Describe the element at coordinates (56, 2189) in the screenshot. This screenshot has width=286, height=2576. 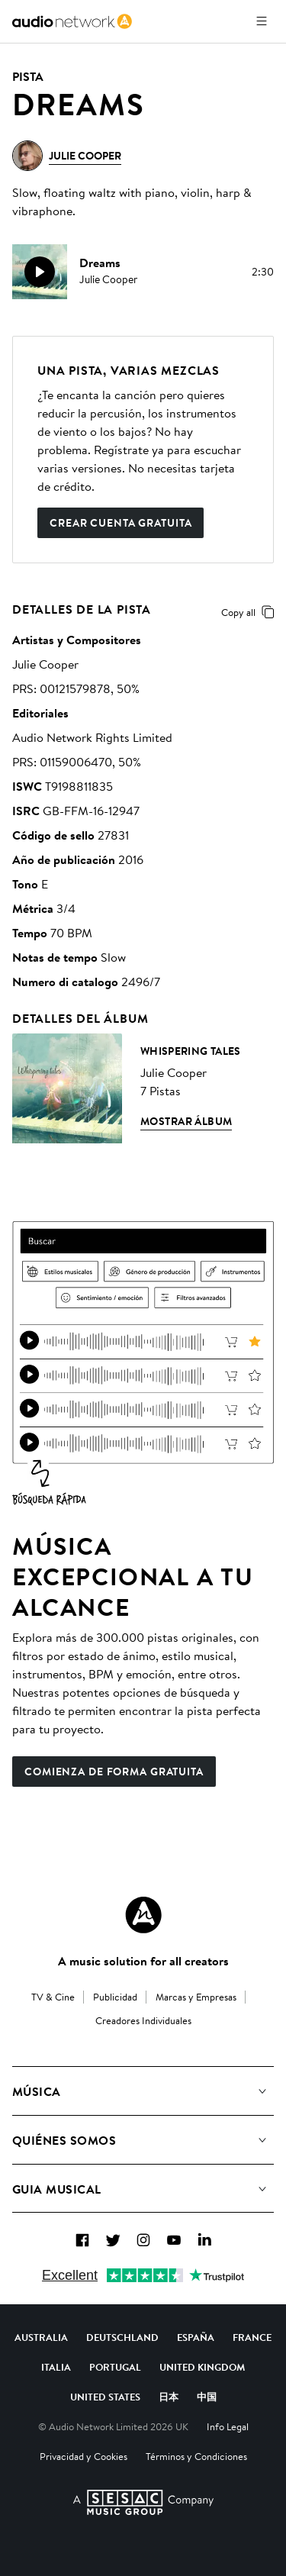
I see `Guia Musical` at that location.